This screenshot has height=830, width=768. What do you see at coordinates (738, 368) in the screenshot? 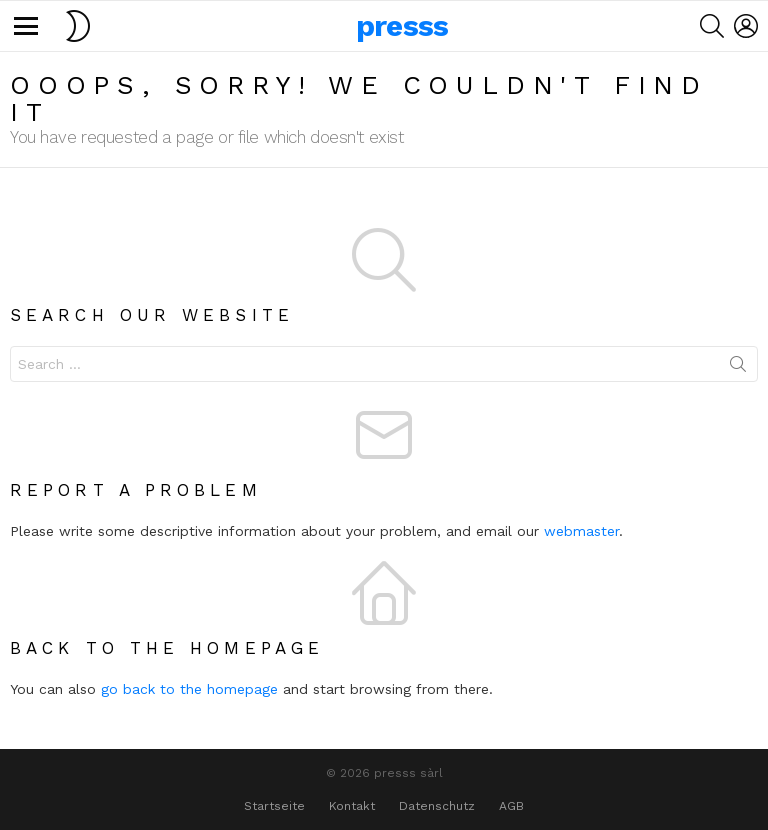
I see `Search` at bounding box center [738, 368].